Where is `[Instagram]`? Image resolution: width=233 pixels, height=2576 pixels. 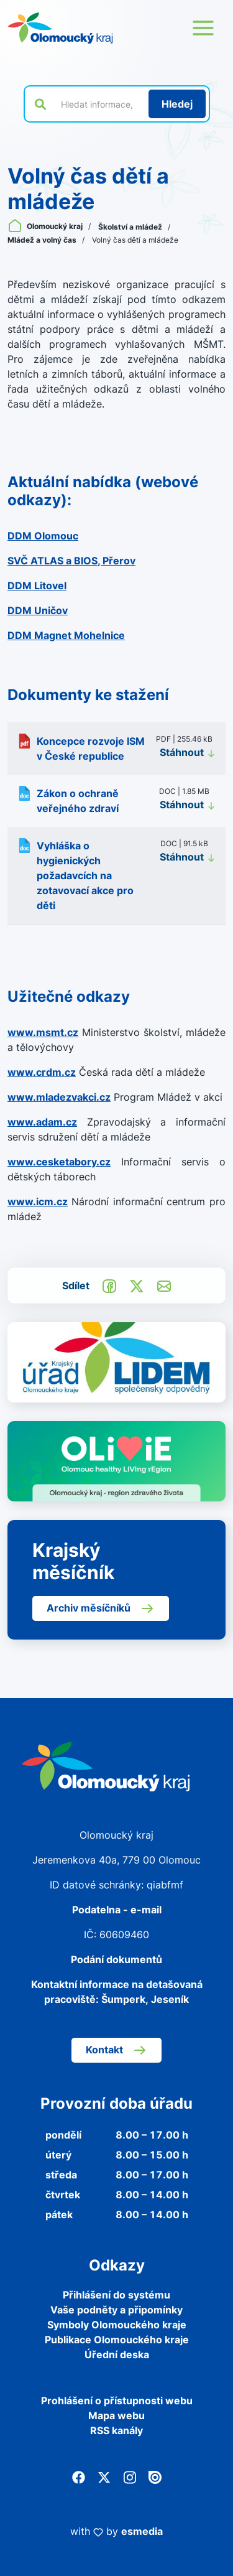 [Instagram] is located at coordinates (129, 2476).